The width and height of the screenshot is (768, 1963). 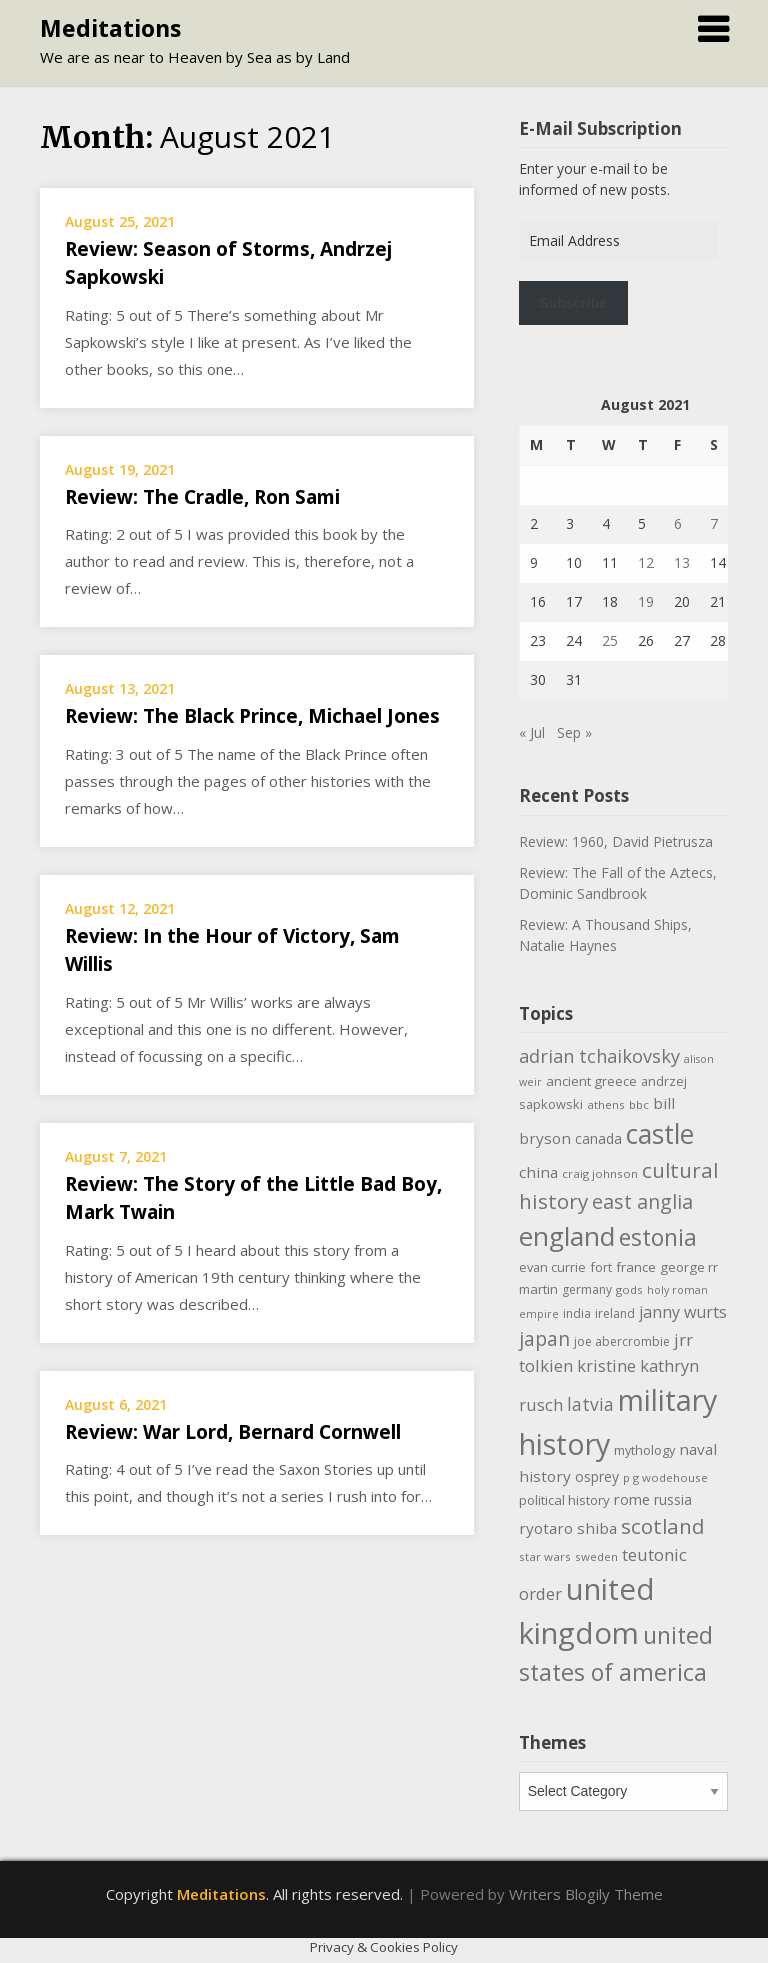 I want to click on political history [political history (12 items)], so click(x=564, y=1500).